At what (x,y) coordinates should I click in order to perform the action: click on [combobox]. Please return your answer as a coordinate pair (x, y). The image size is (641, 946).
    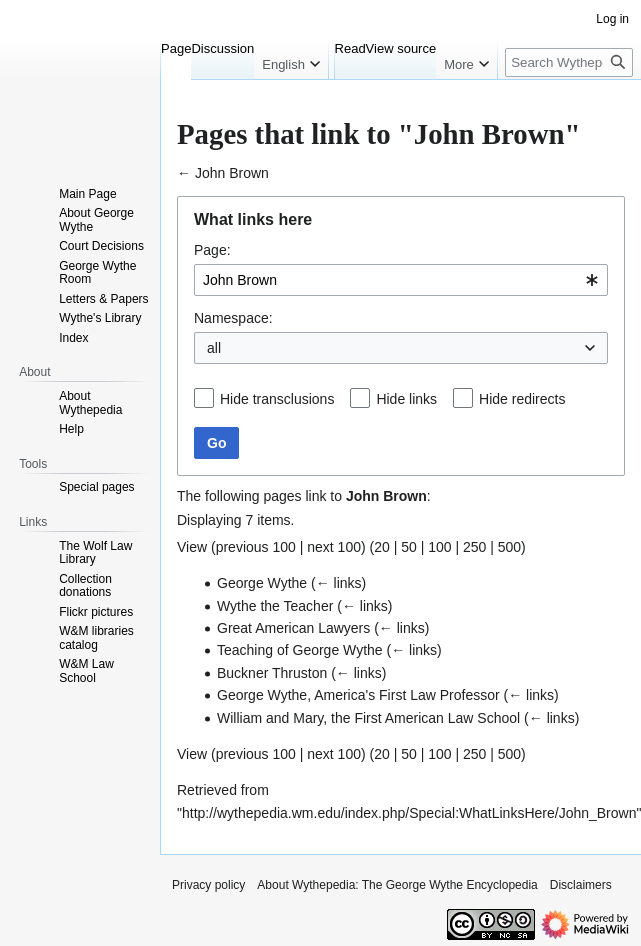
    Looking at the image, I should click on (401, 280).